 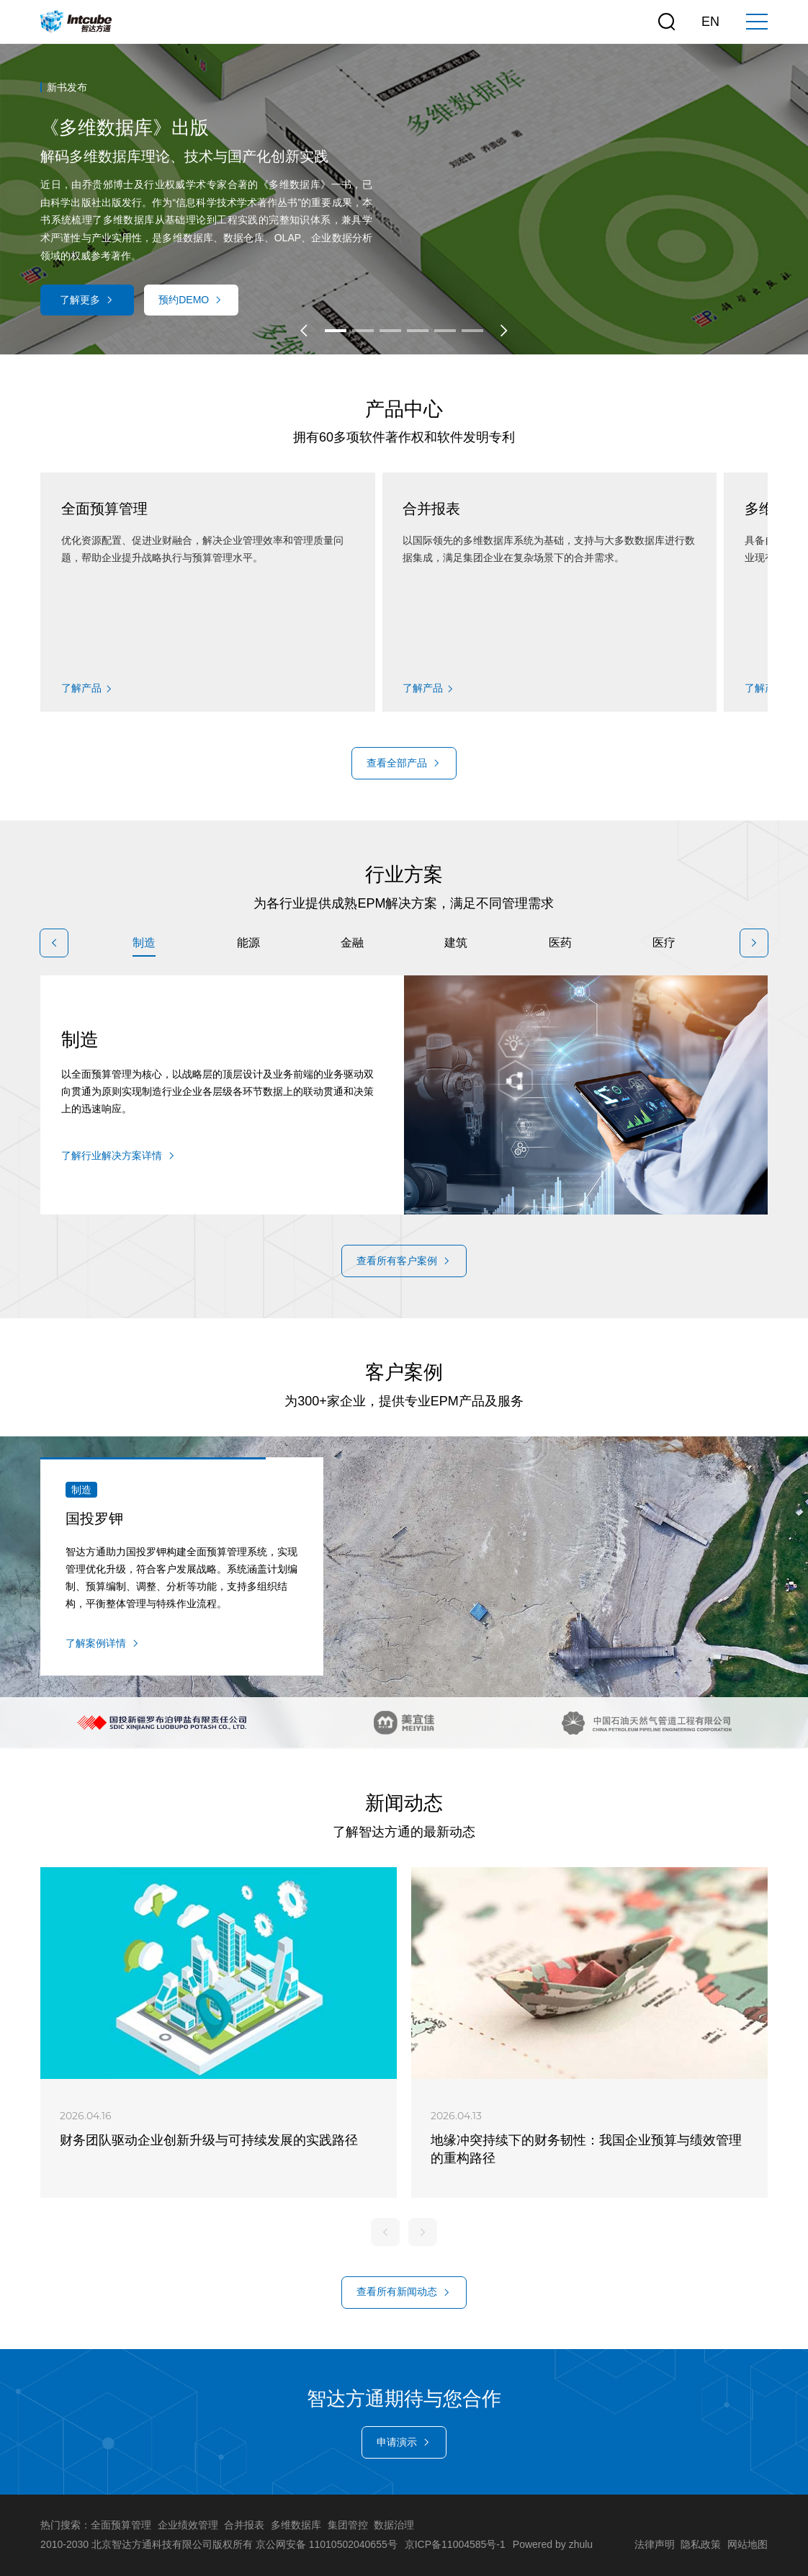 I want to click on 法律声明, so click(x=654, y=2544).